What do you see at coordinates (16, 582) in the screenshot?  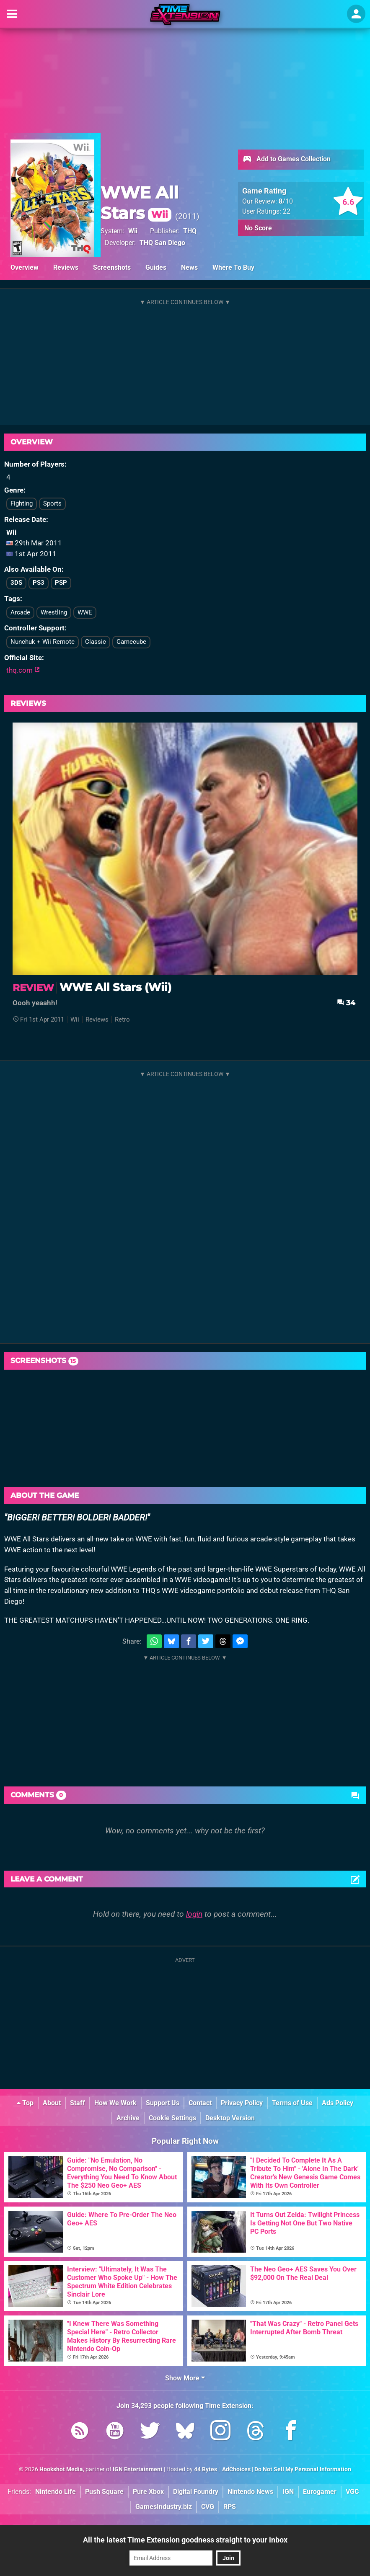 I see `3DS` at bounding box center [16, 582].